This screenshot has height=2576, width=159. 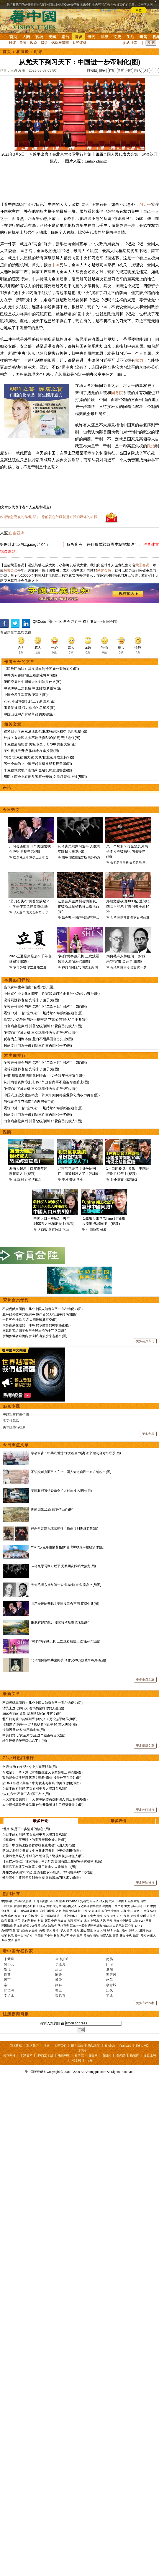 What do you see at coordinates (77, 2045) in the screenshot?
I see `服务条款` at bounding box center [77, 2045].